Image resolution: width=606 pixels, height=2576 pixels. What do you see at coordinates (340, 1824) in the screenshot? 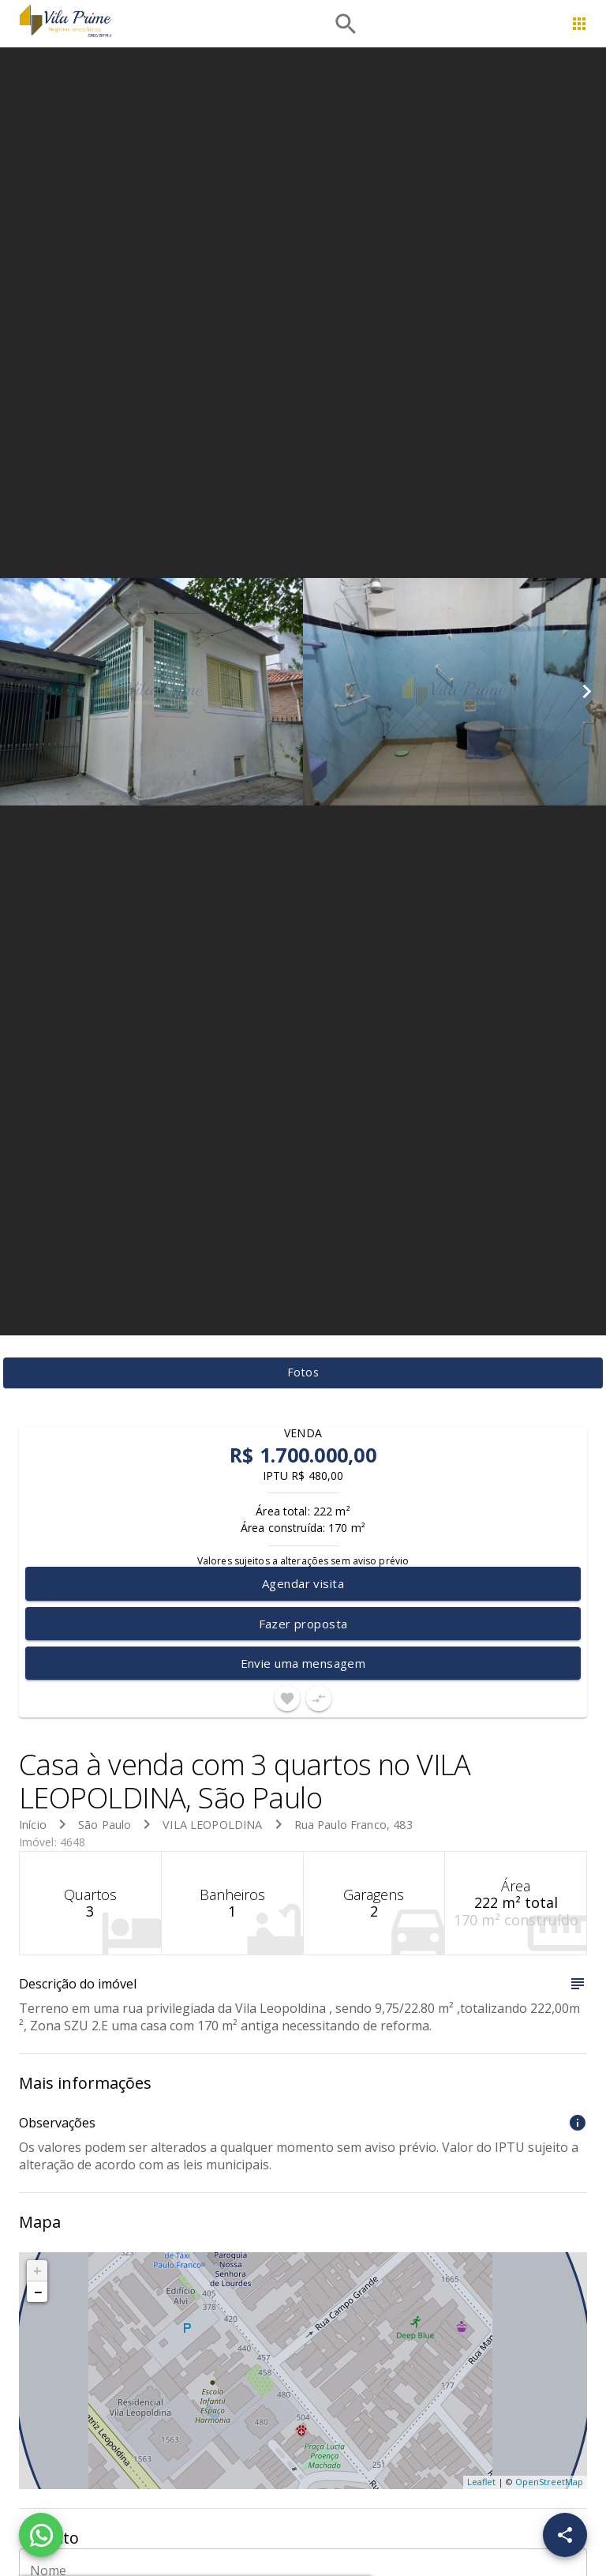
I see `Rua Paulo Franco` at bounding box center [340, 1824].